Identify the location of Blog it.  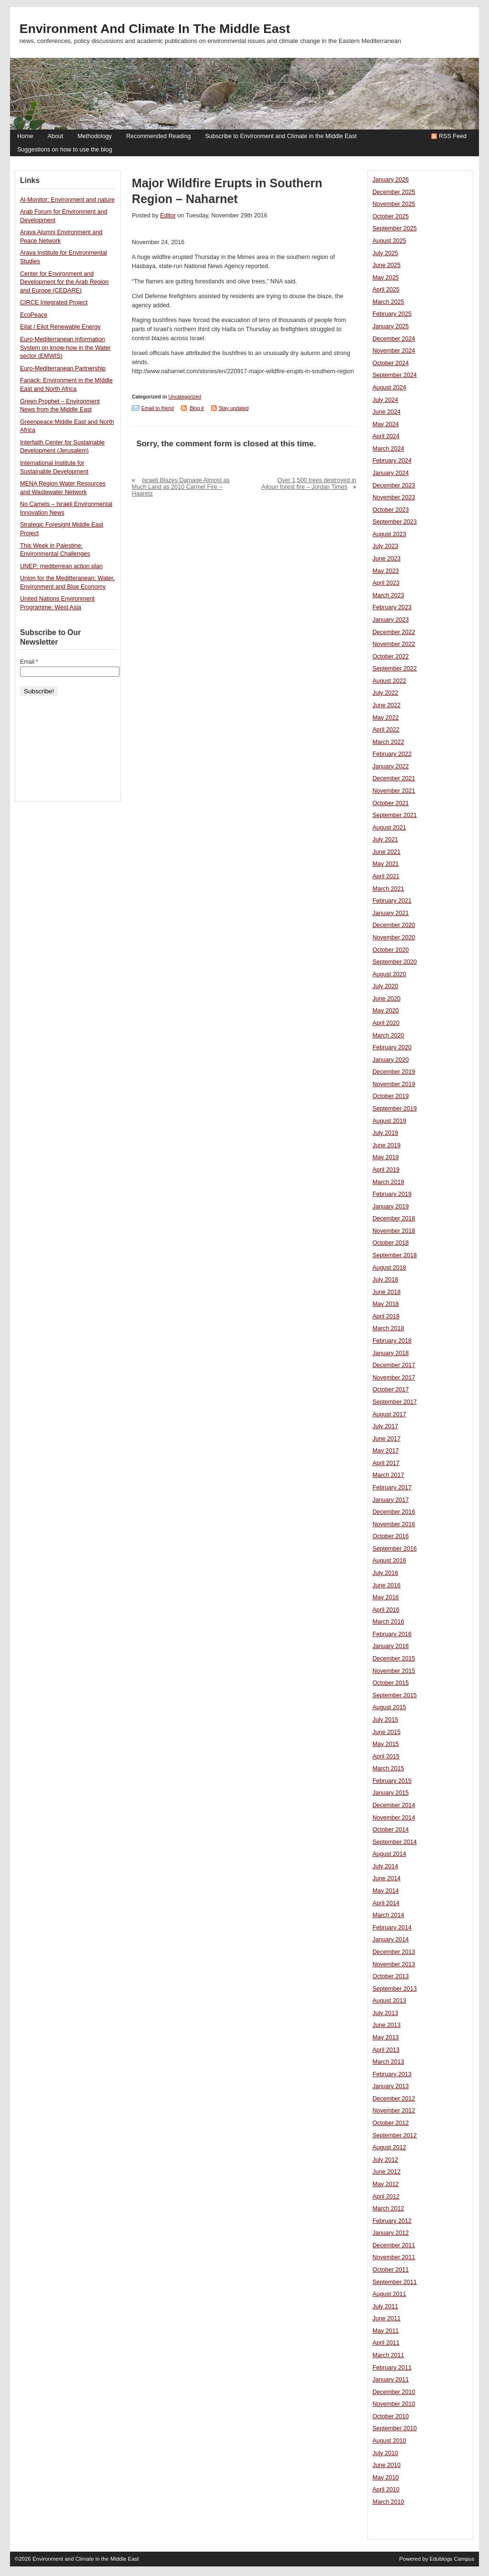
(197, 408).